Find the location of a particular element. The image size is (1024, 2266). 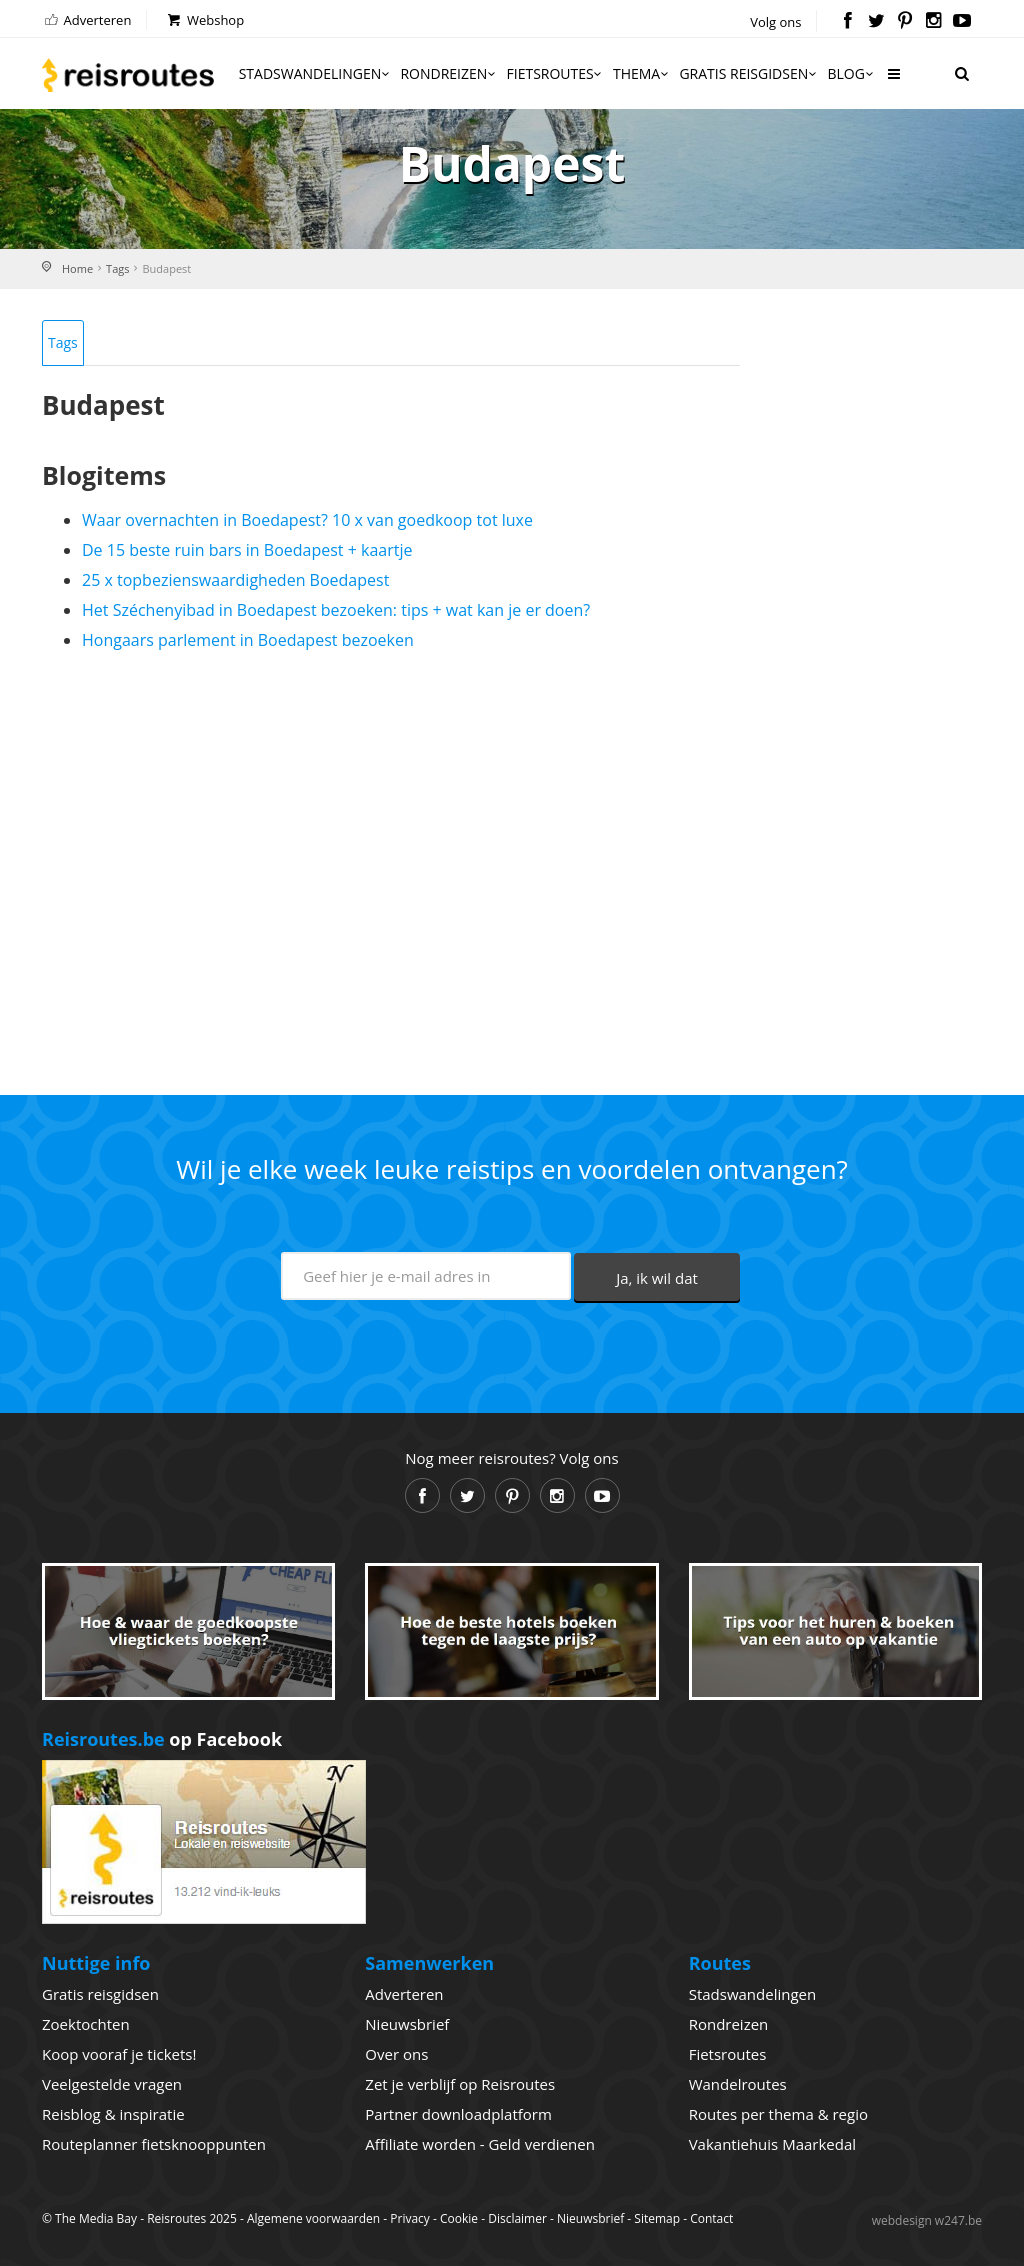

Home is located at coordinates (77, 268).